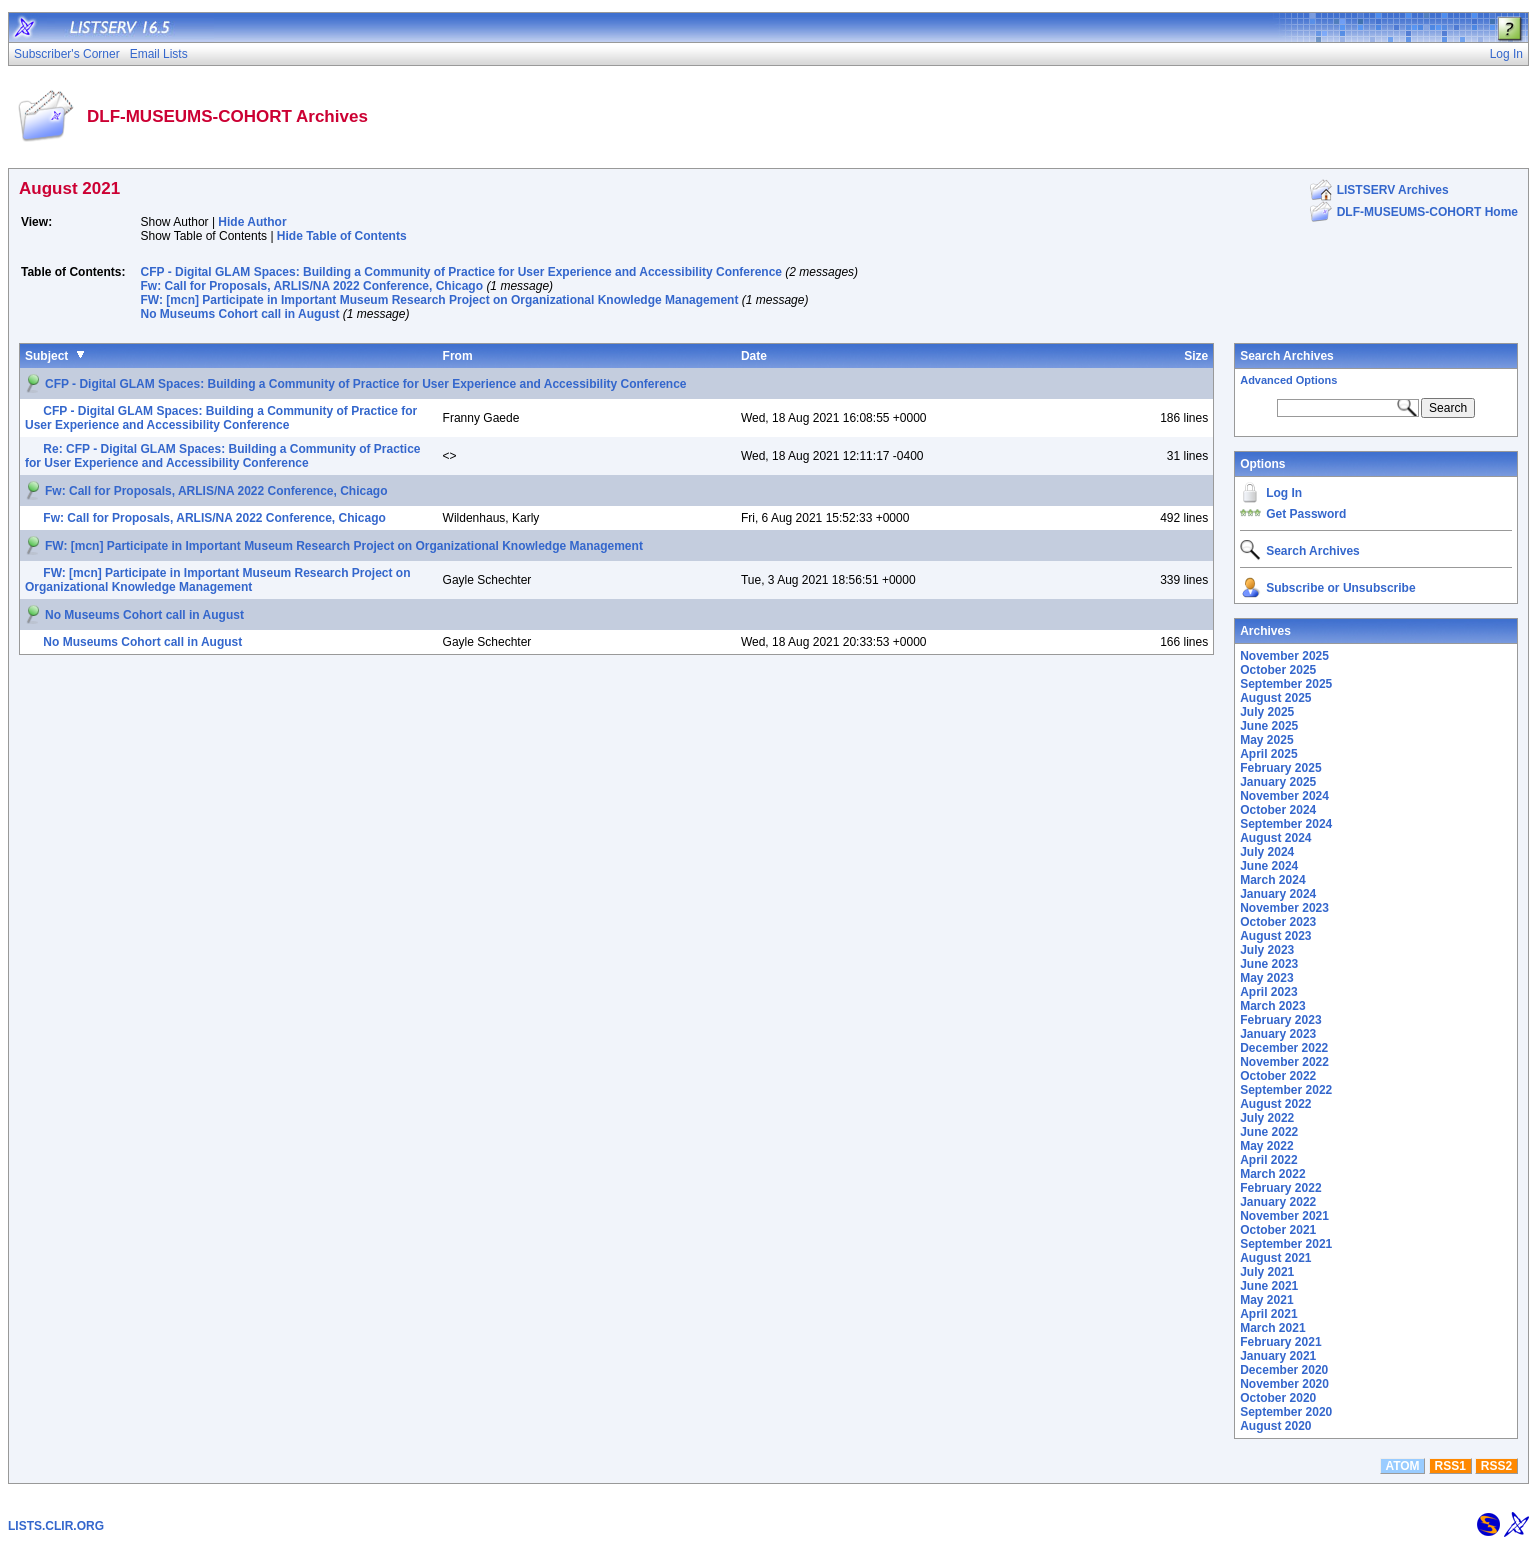  Describe the element at coordinates (1272, 1328) in the screenshot. I see `March 2021` at that location.